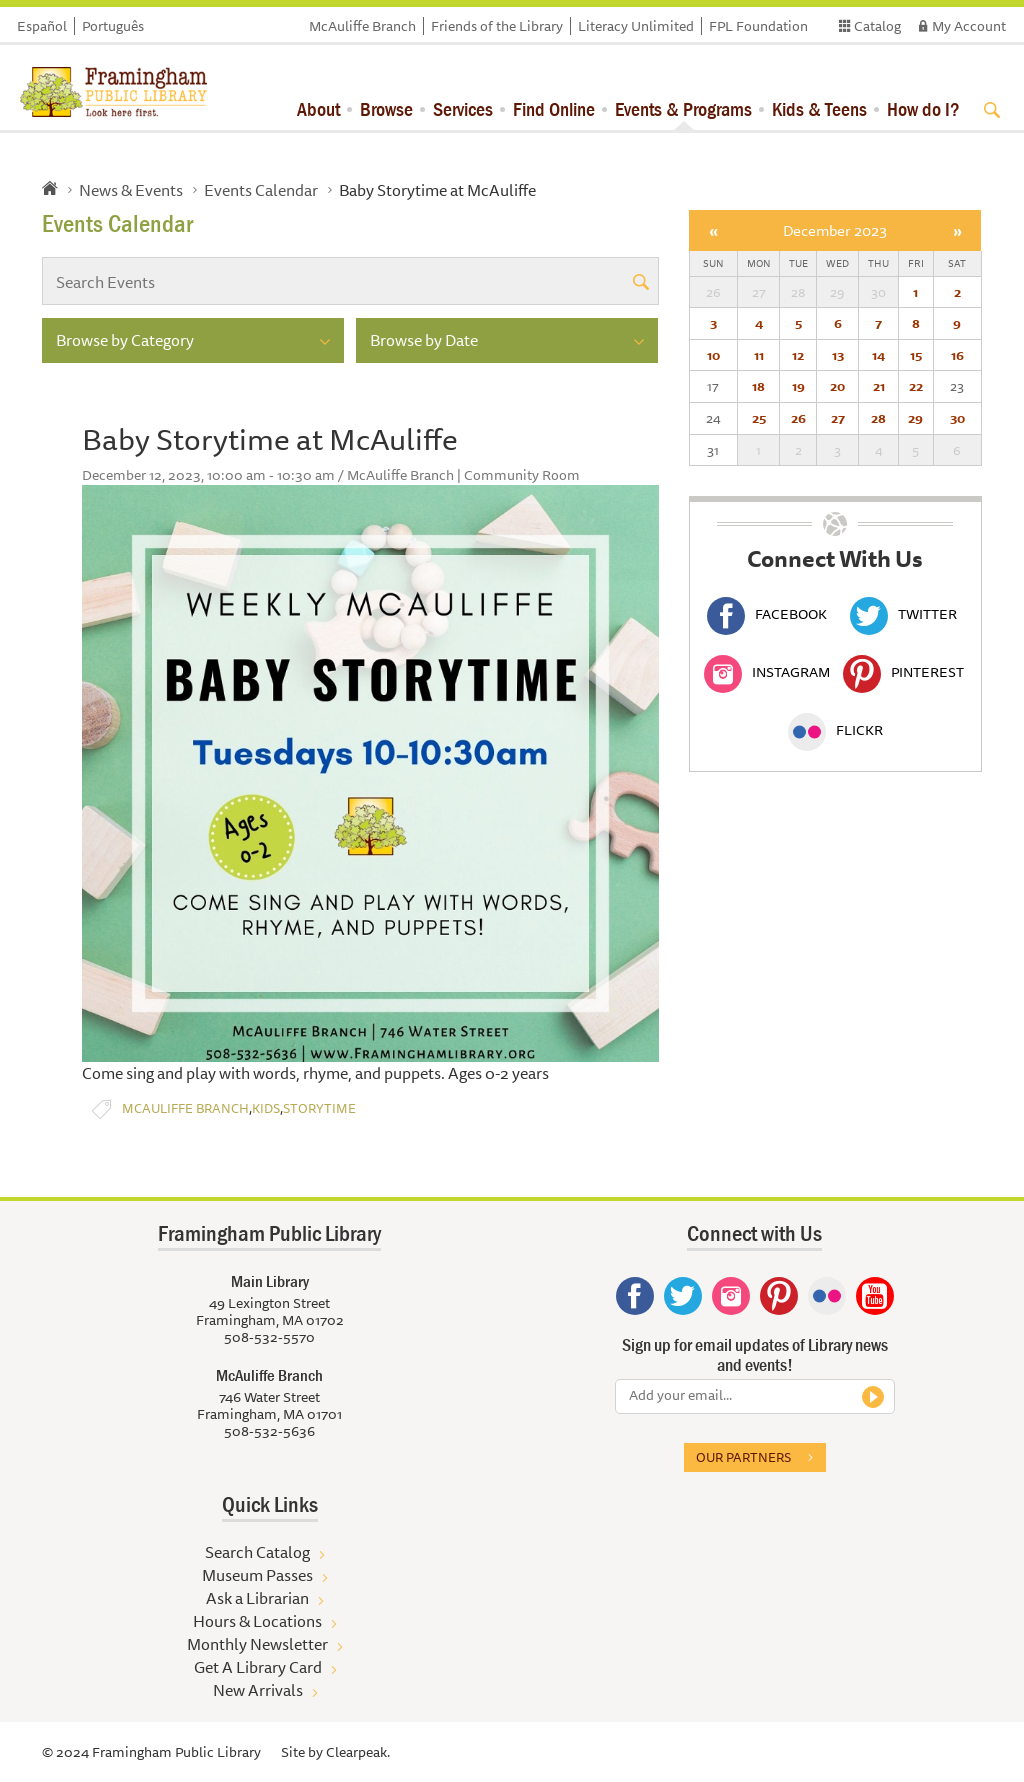 This screenshot has width=1024, height=1782. I want to click on 508-532-5570, so click(269, 1337).